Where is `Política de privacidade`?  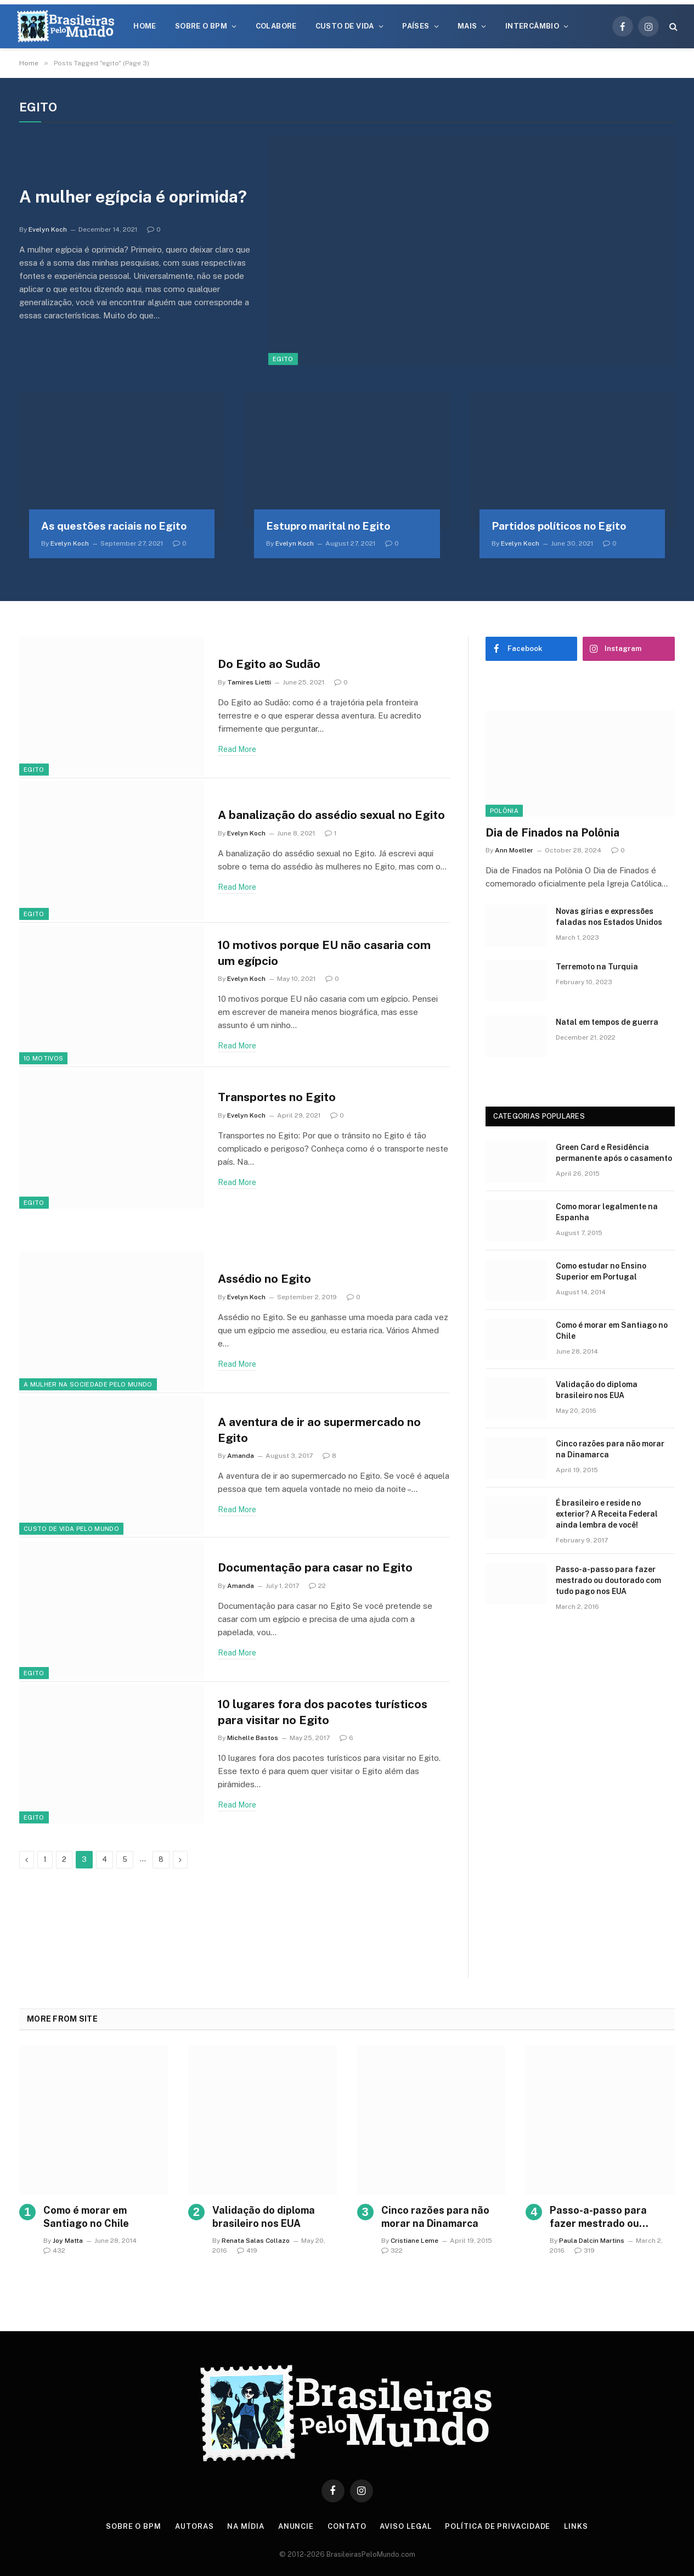
Política de privacidade is located at coordinates (497, 2526).